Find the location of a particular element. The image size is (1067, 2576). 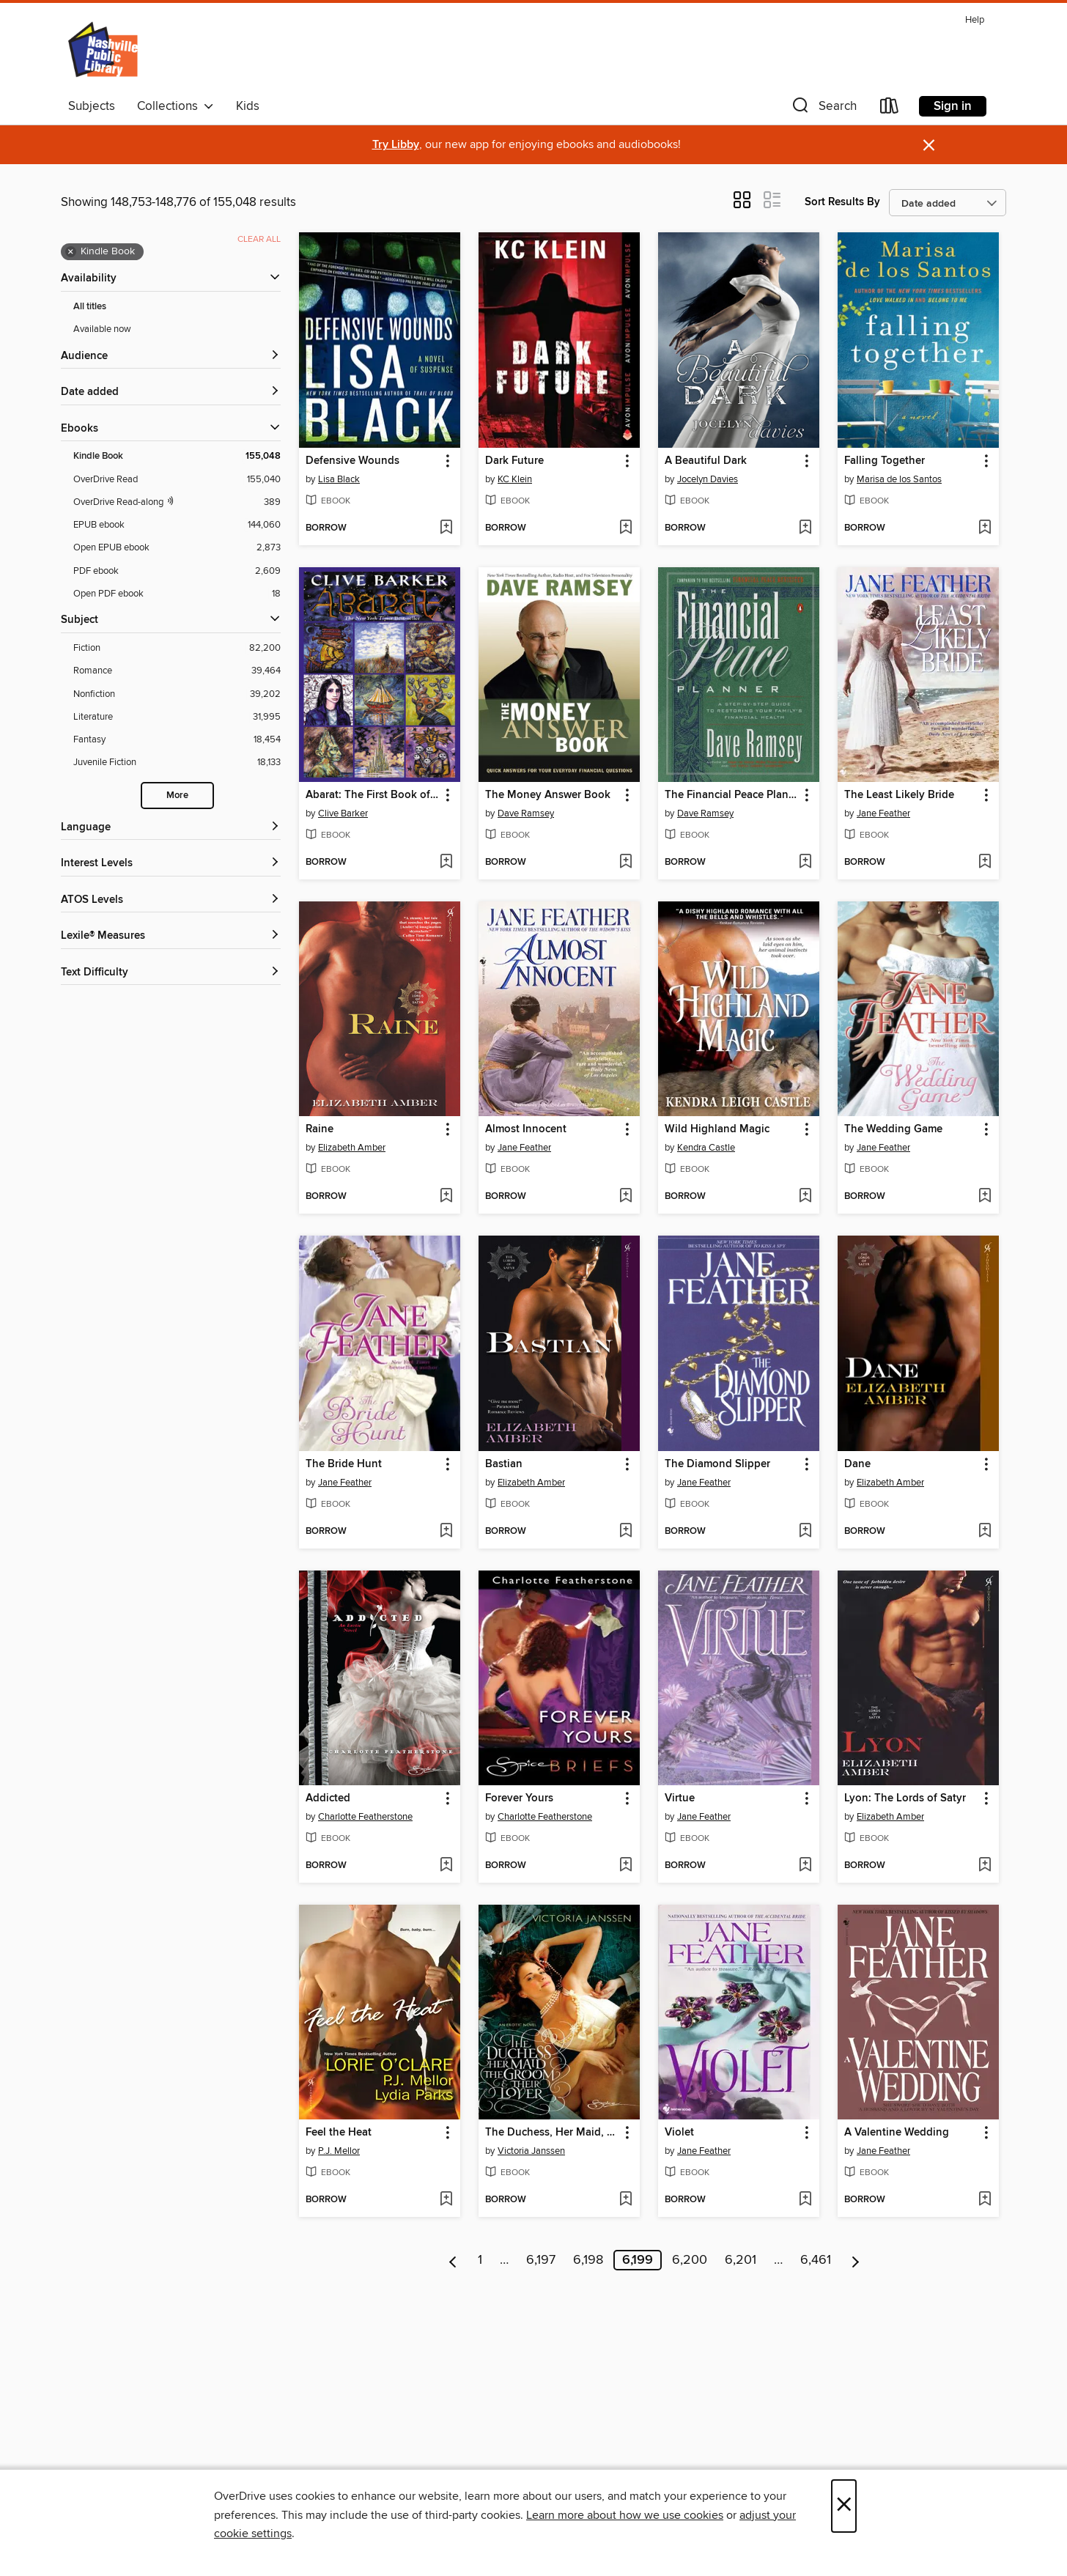

Wild Highland Magic [link] is located at coordinates (717, 1129).